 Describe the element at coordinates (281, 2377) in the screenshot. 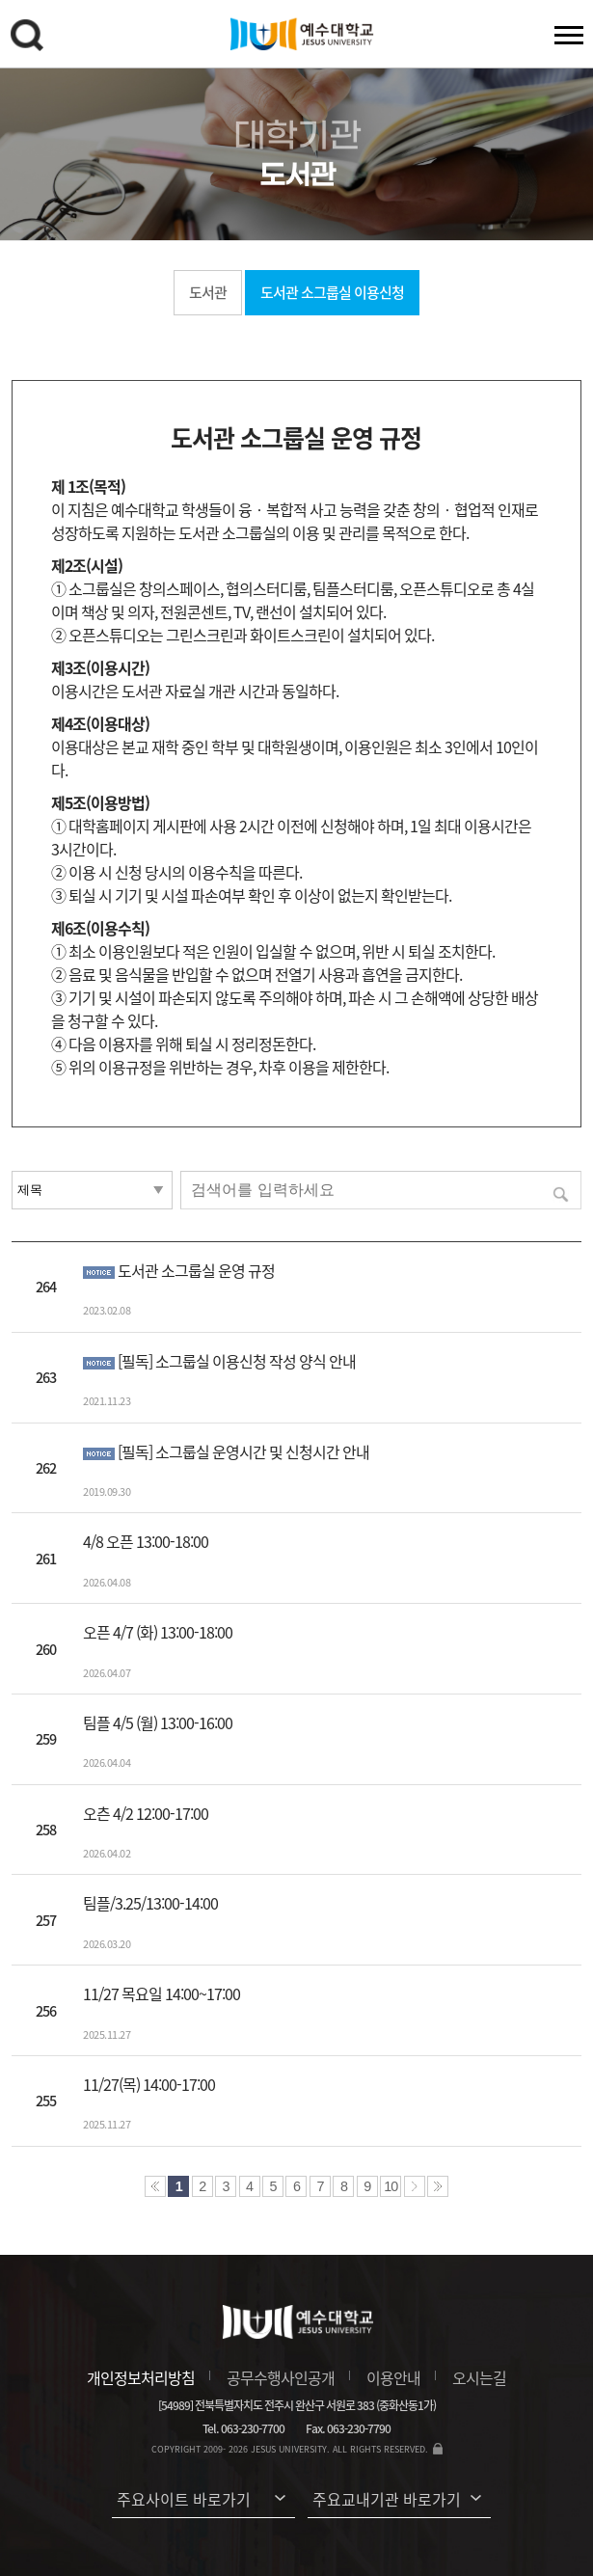

I see `공무수행사인공개` at that location.